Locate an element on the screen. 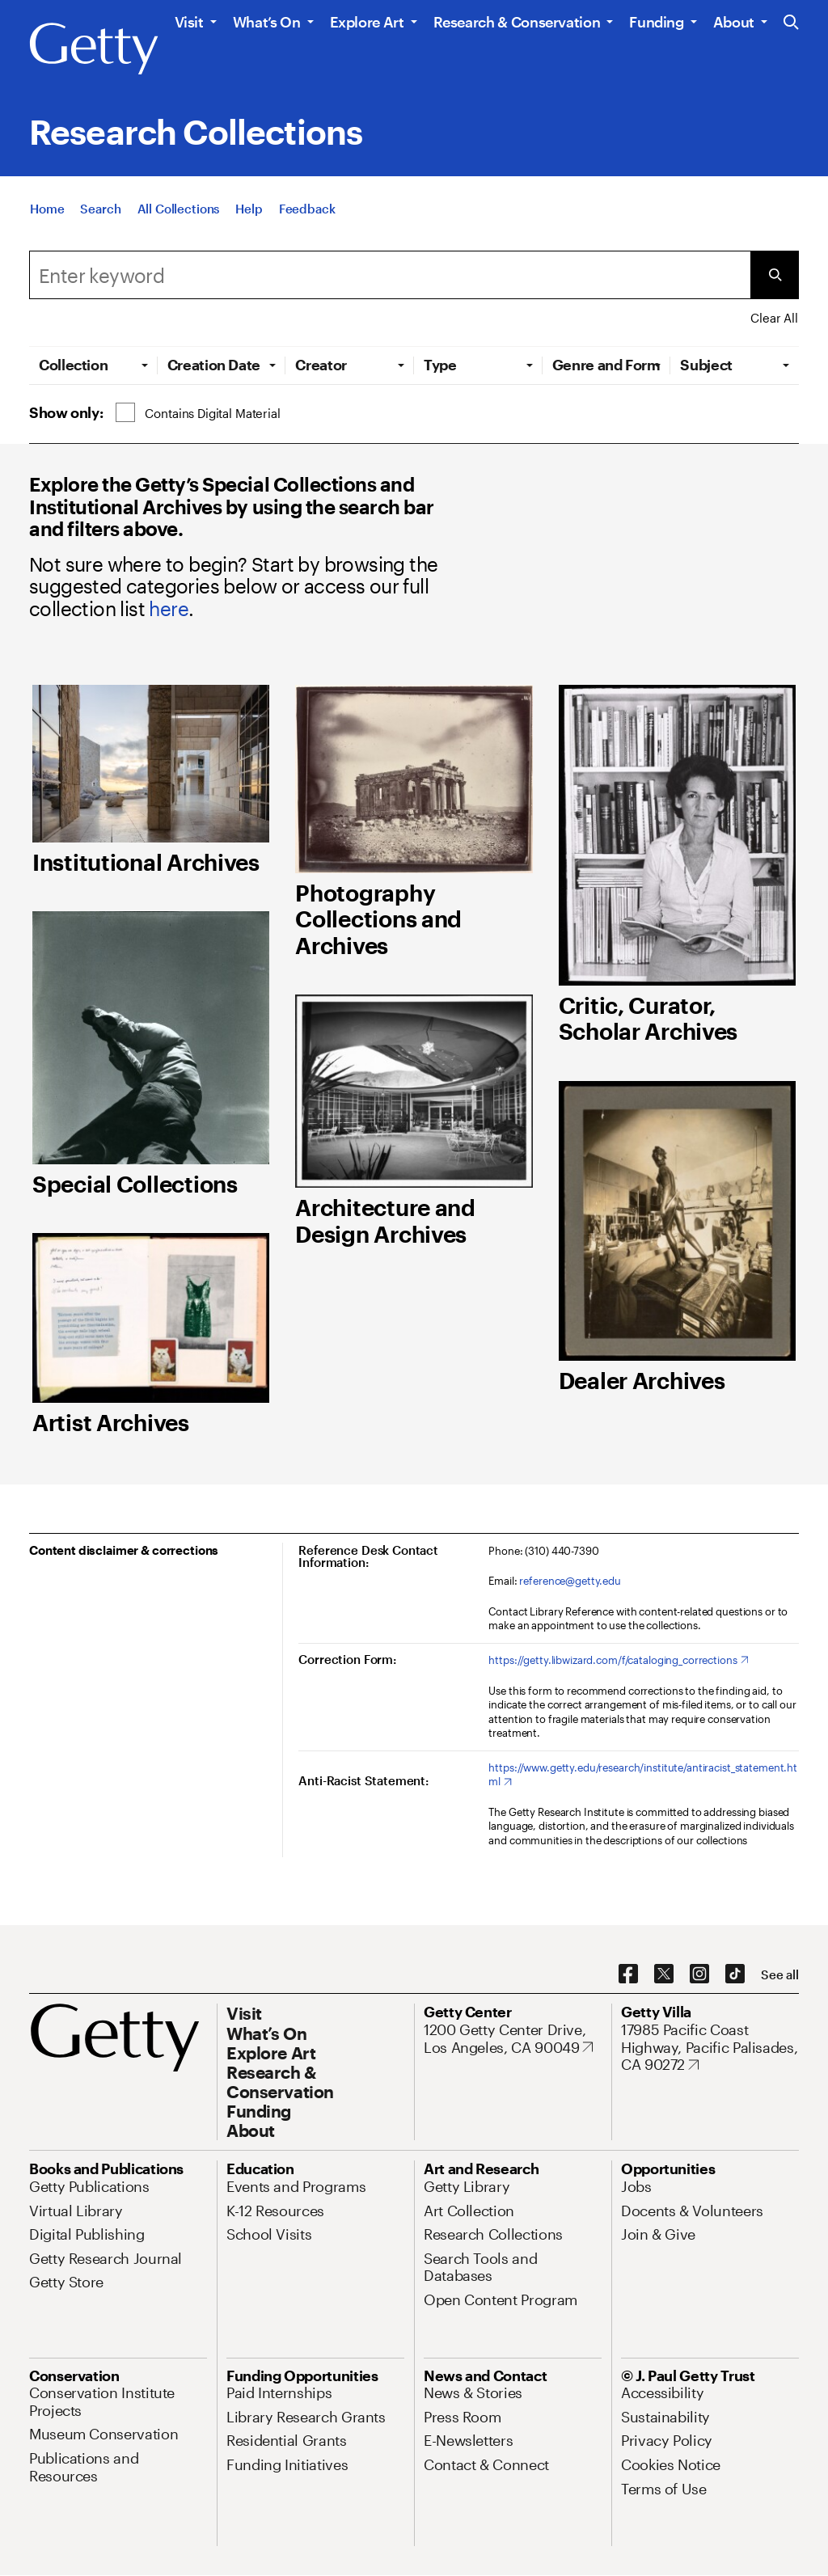 The width and height of the screenshot is (828, 2576). reference@getty.edu is located at coordinates (570, 1580).